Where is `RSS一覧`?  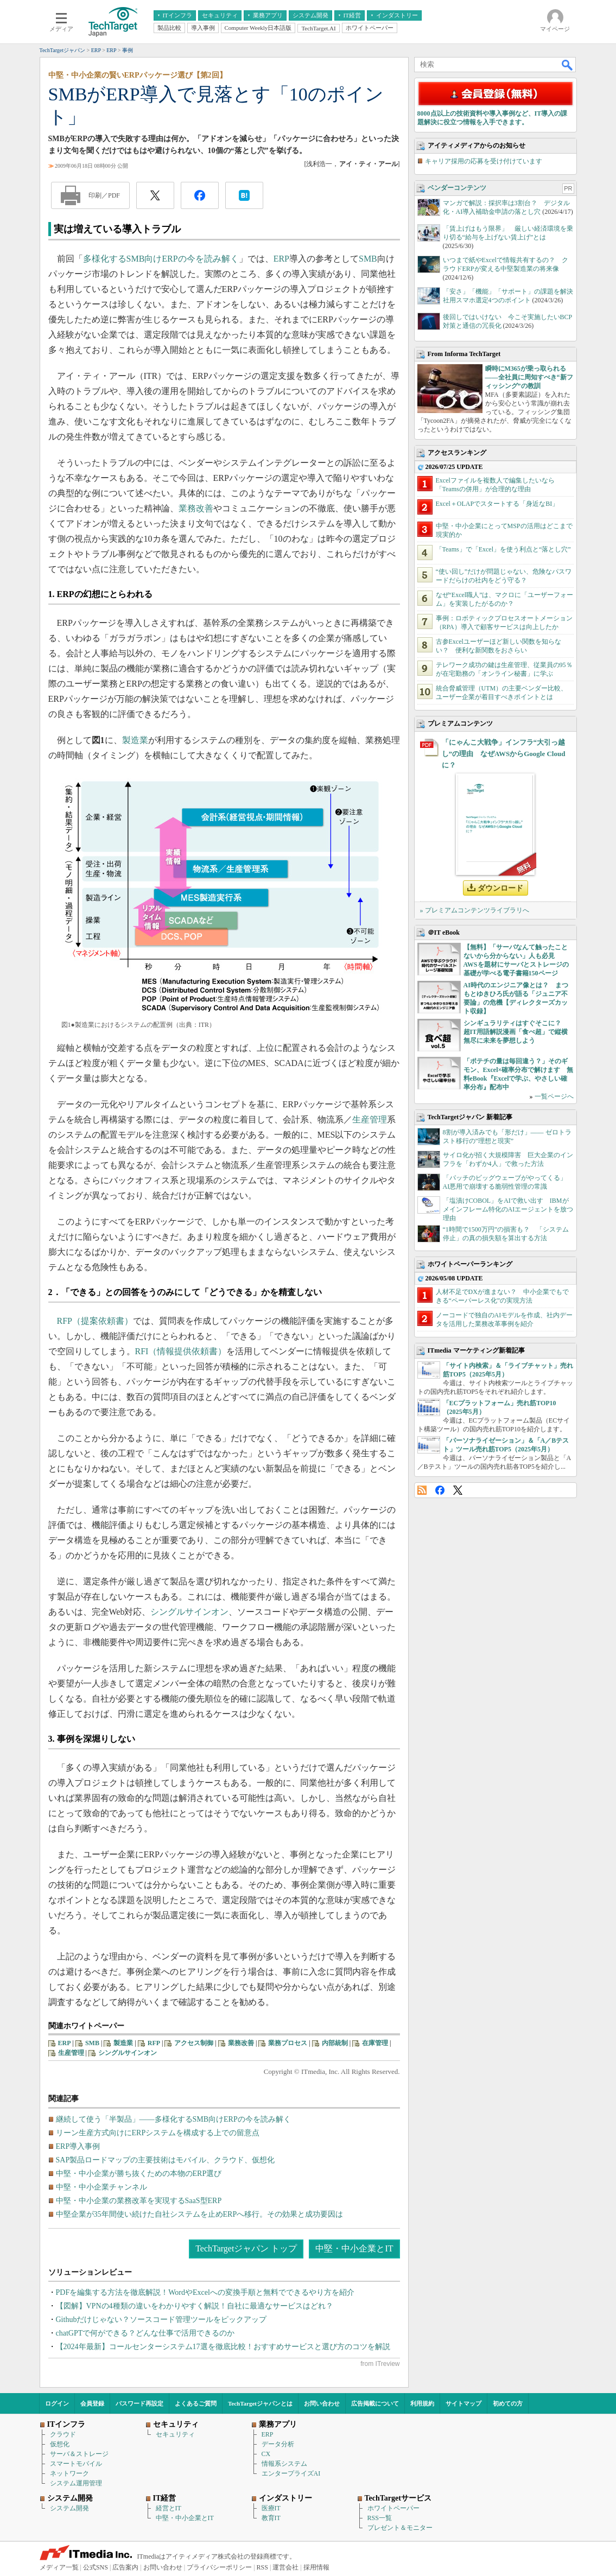 RSS一覧 is located at coordinates (379, 2518).